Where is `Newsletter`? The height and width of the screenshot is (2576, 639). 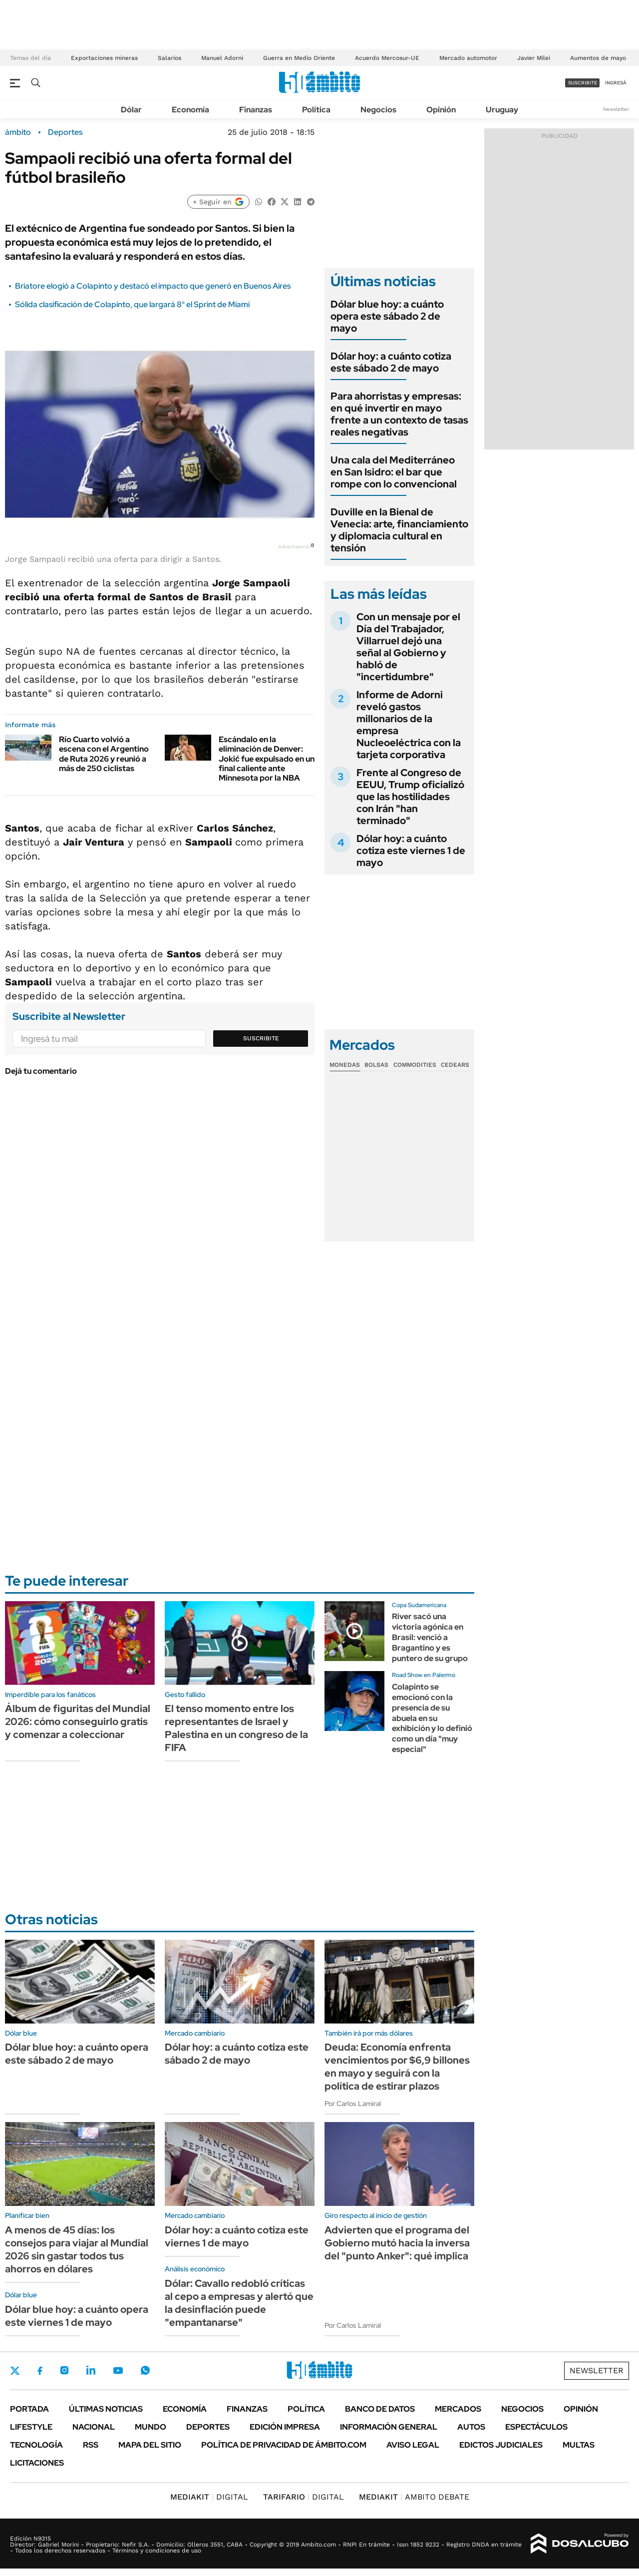 Newsletter is located at coordinates (616, 109).